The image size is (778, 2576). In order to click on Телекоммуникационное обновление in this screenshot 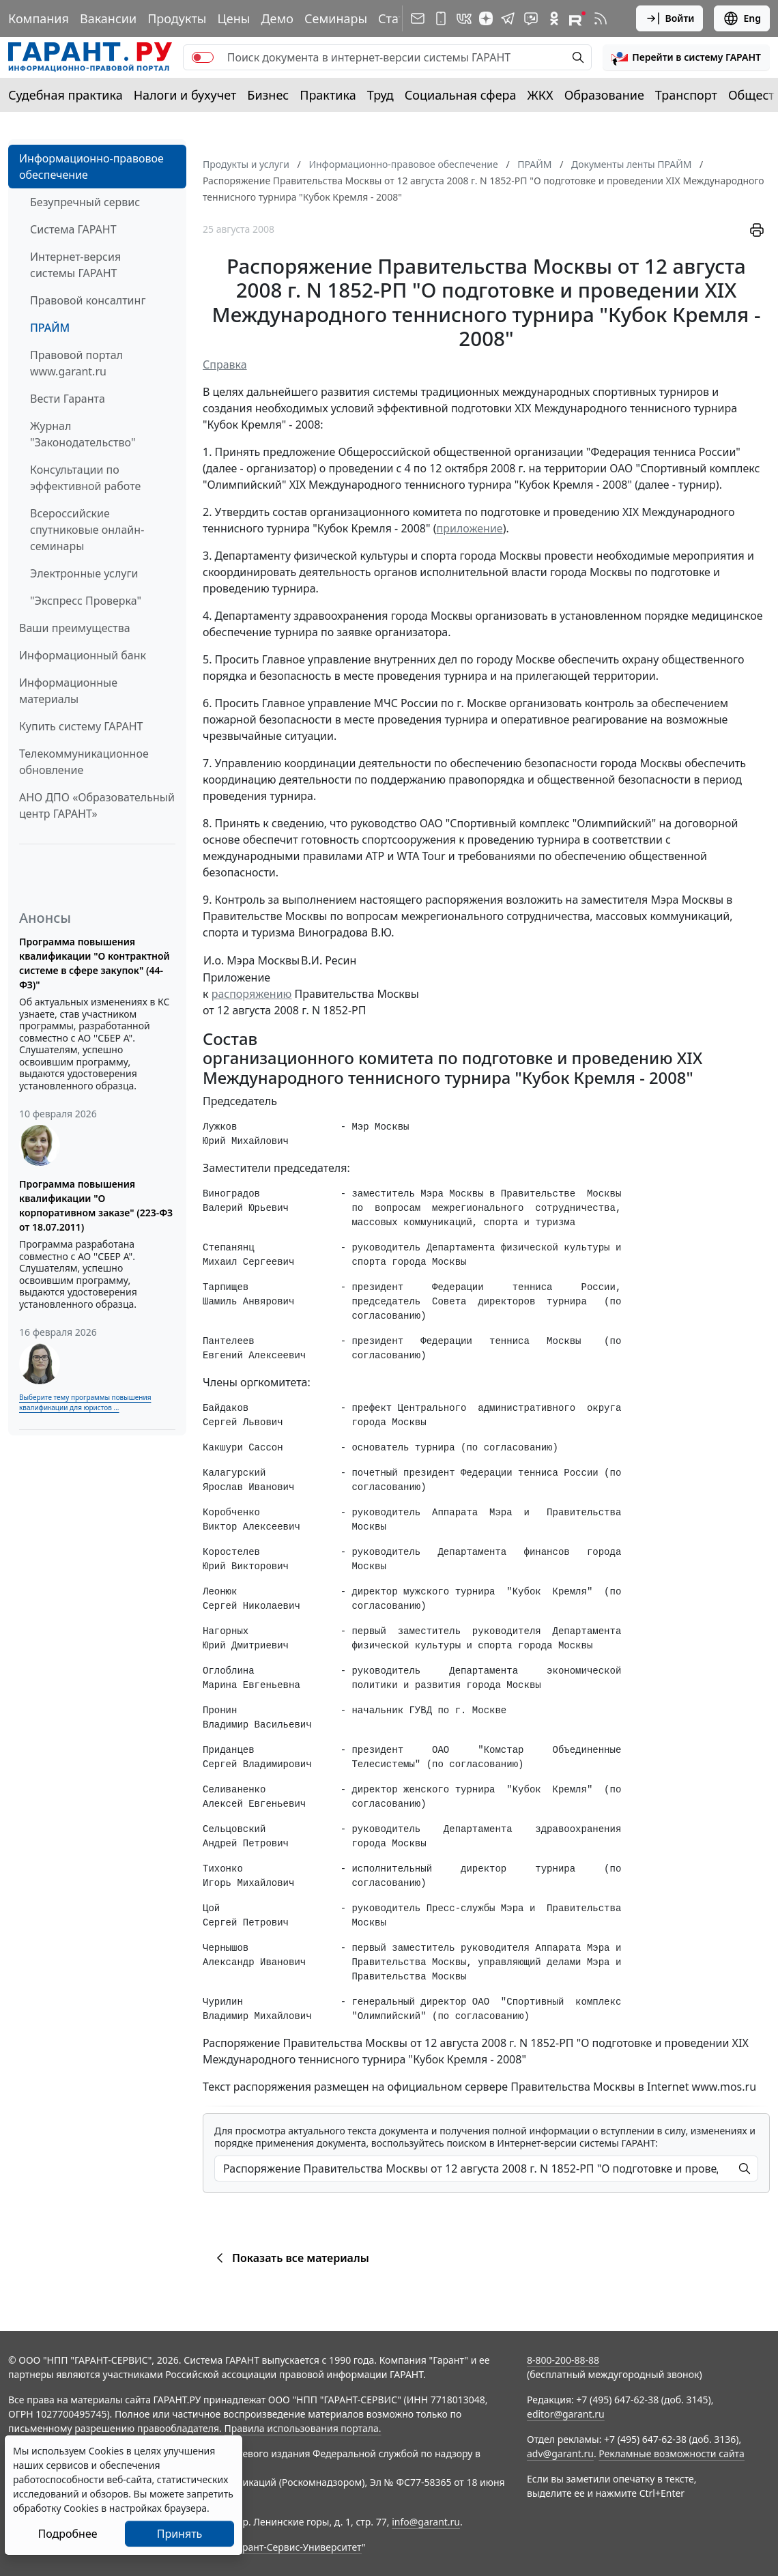, I will do `click(84, 761)`.